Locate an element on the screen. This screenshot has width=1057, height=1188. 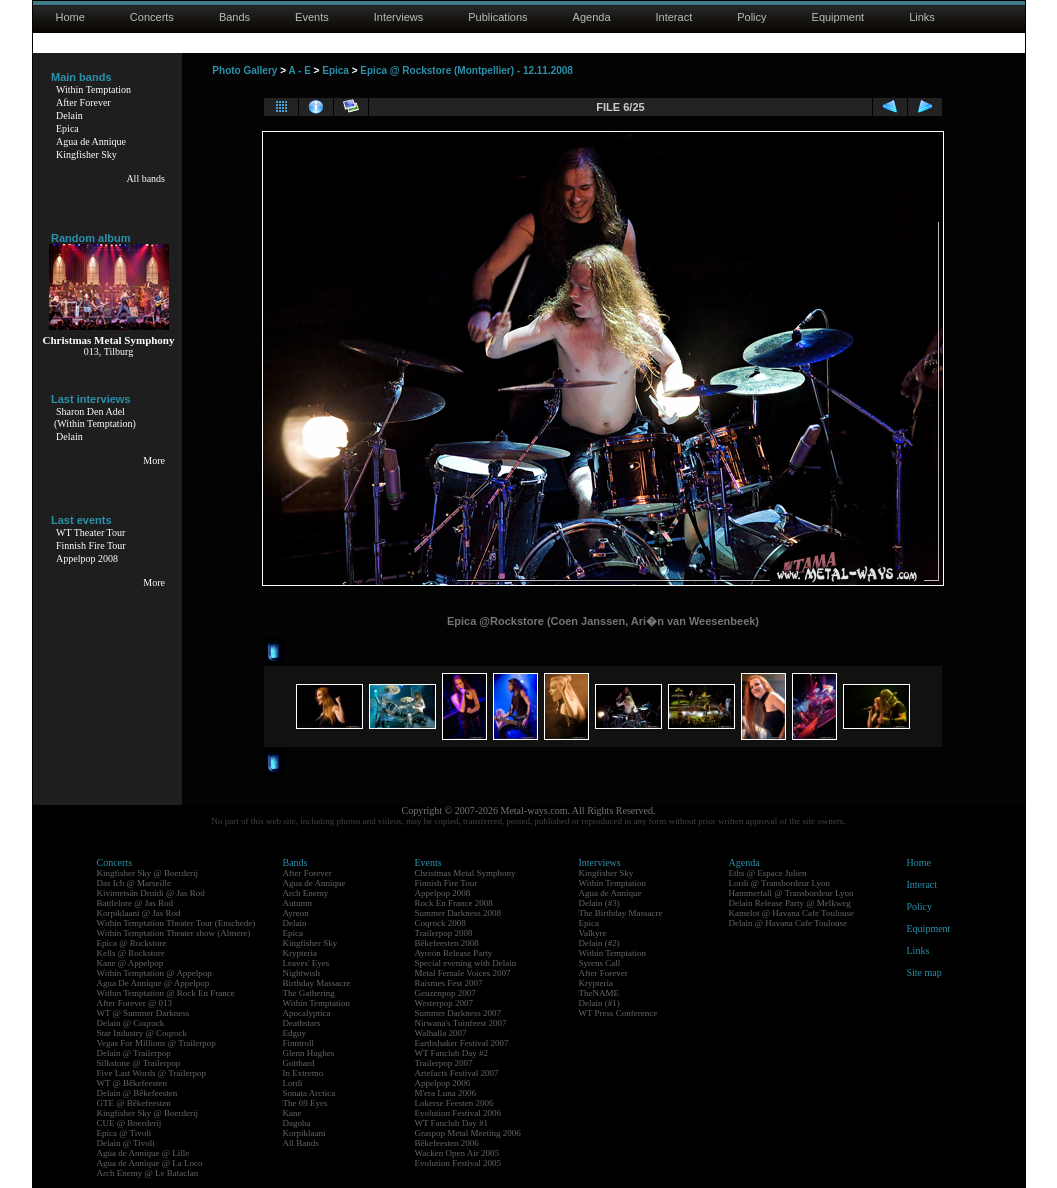
Metal Female Voices 2007 is located at coordinates (463, 973).